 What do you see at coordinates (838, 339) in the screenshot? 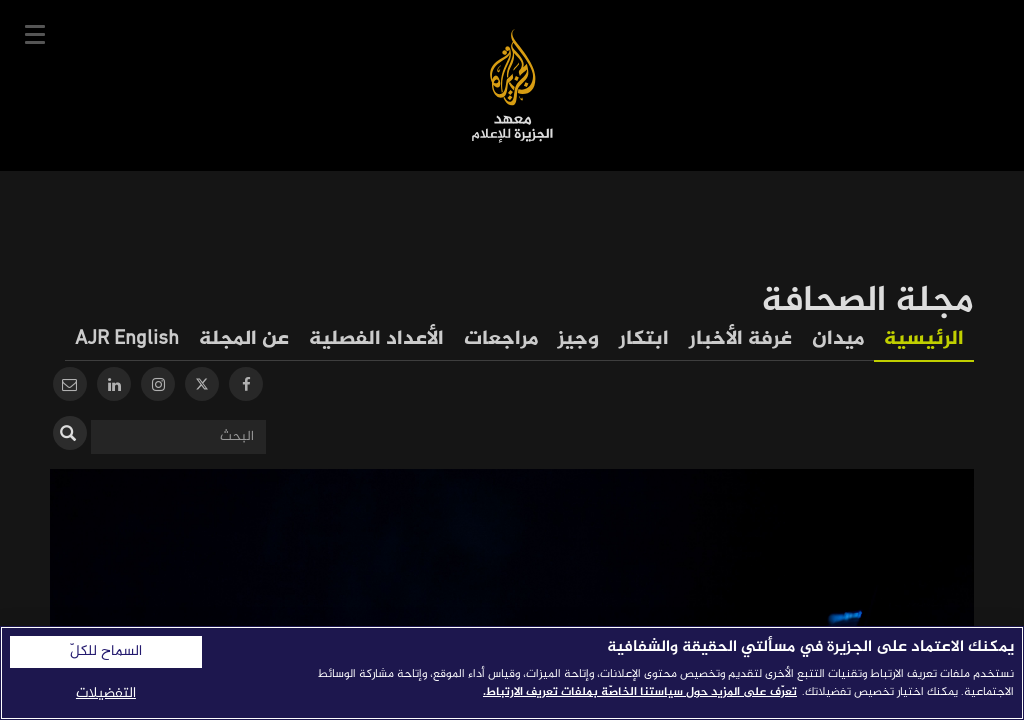
I see `ميدان` at bounding box center [838, 339].